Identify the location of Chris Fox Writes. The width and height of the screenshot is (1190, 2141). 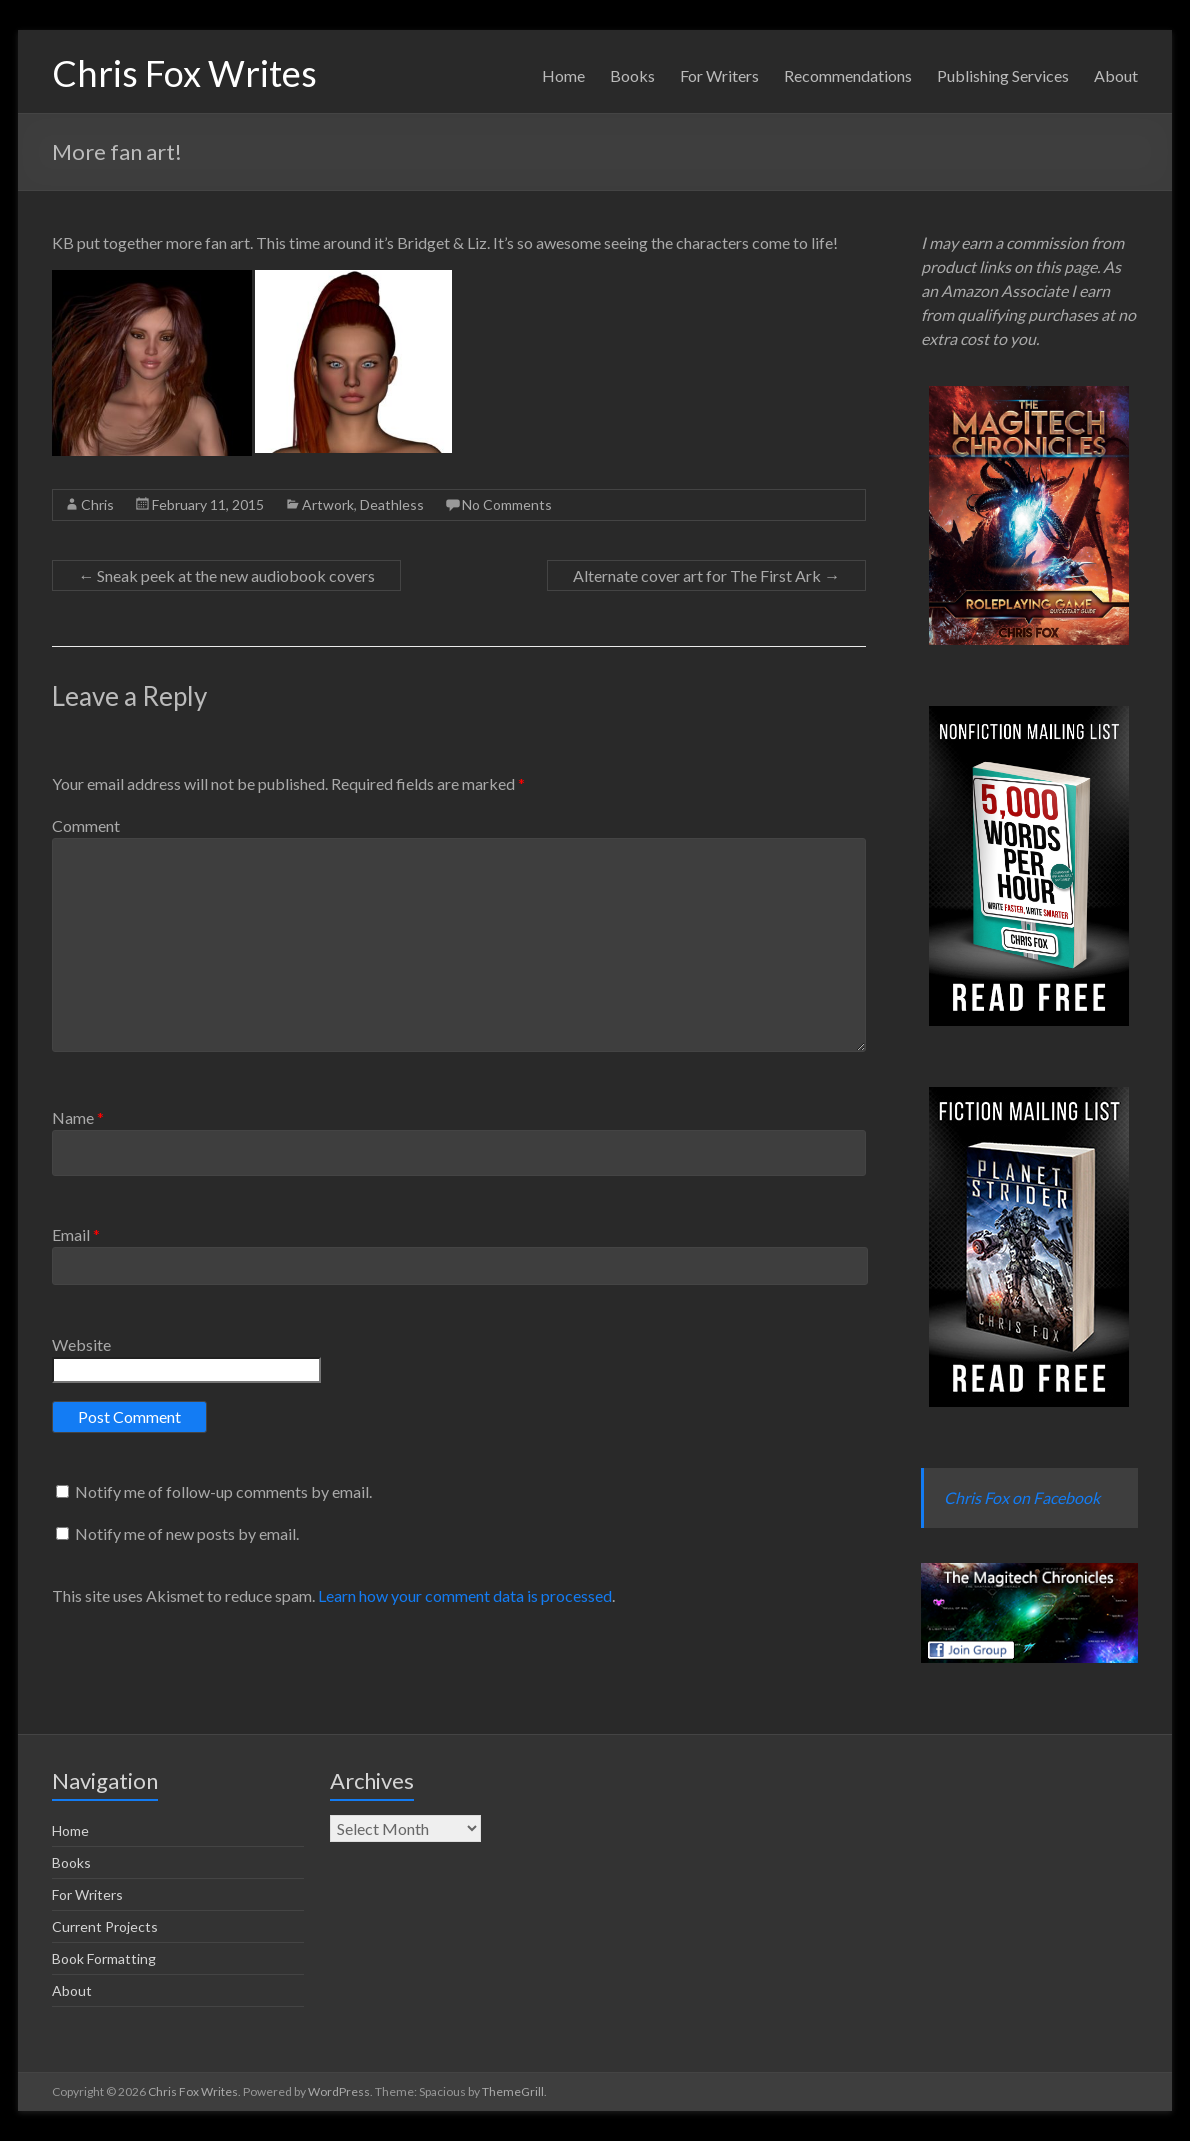
(184, 73).